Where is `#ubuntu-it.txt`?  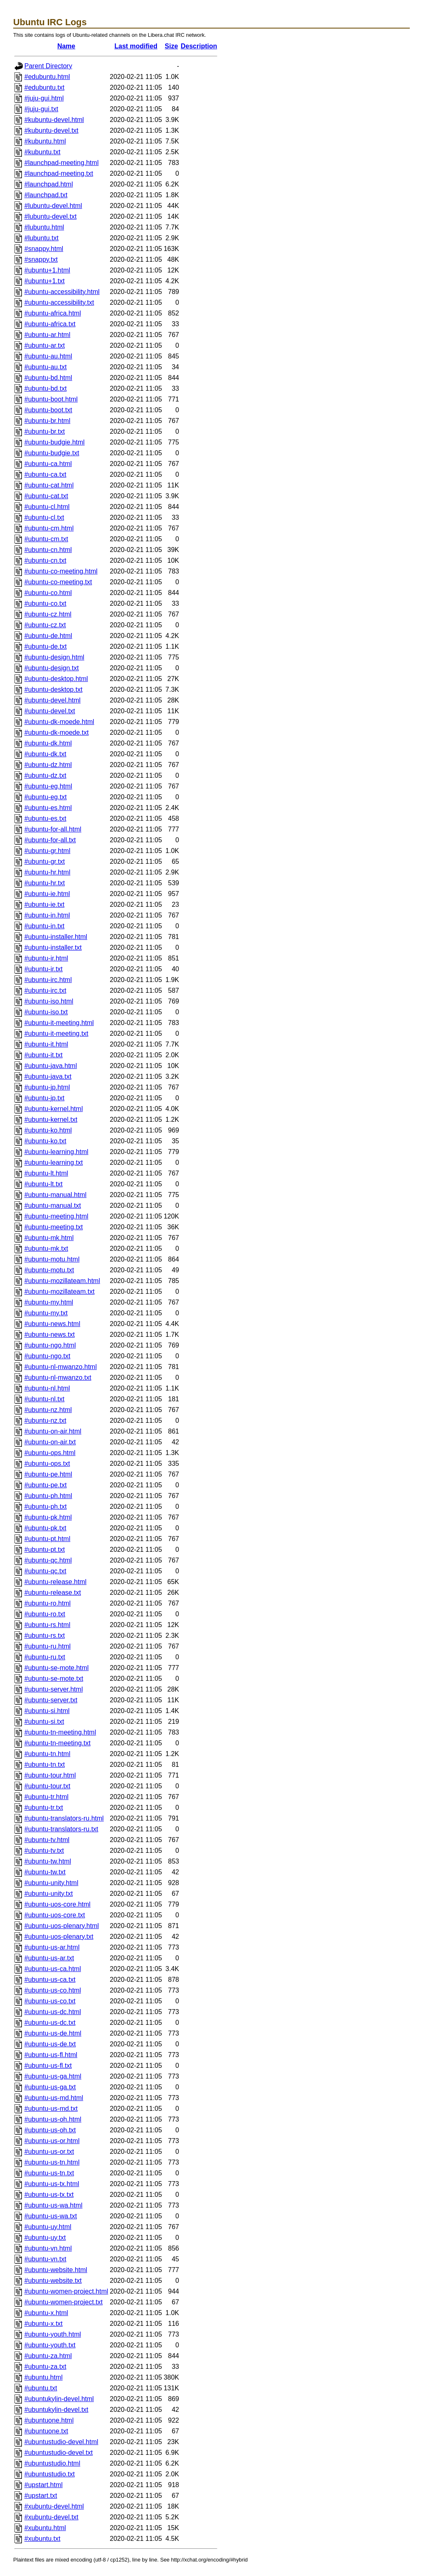
#ubuntu-it.txt is located at coordinates (43, 1055).